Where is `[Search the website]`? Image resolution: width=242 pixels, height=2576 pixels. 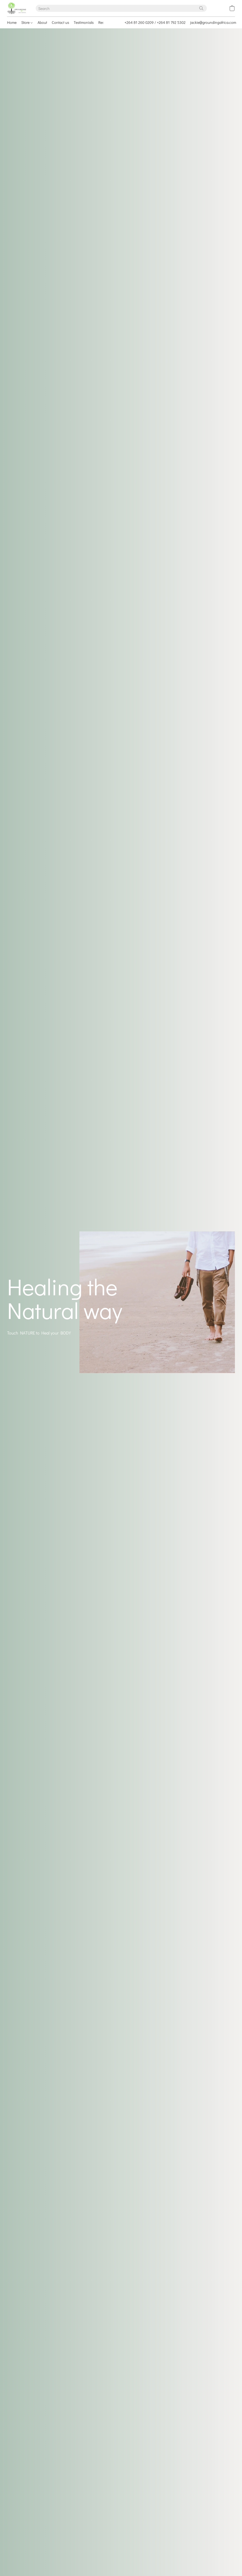 [Search the website] is located at coordinates (201, 8).